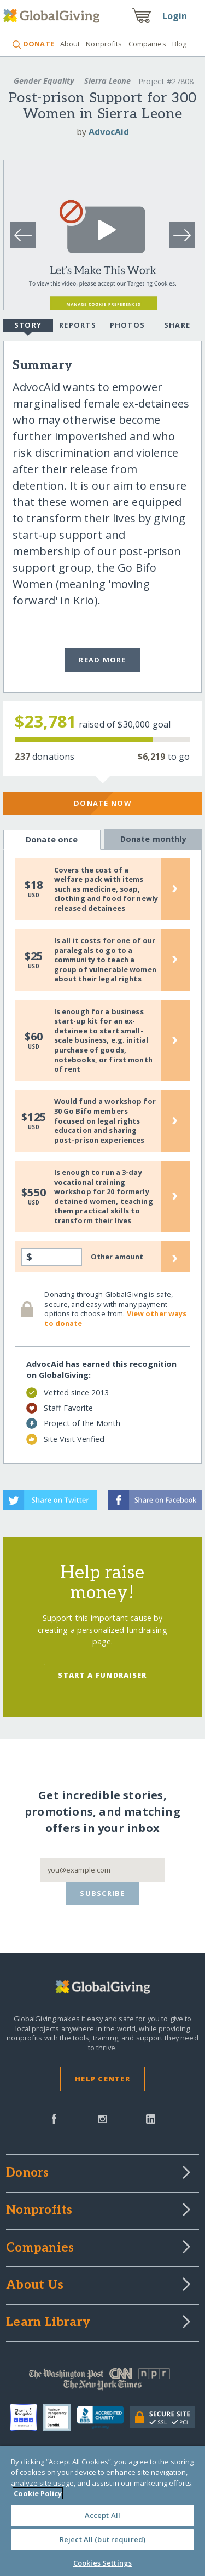  I want to click on Blog, so click(179, 44).